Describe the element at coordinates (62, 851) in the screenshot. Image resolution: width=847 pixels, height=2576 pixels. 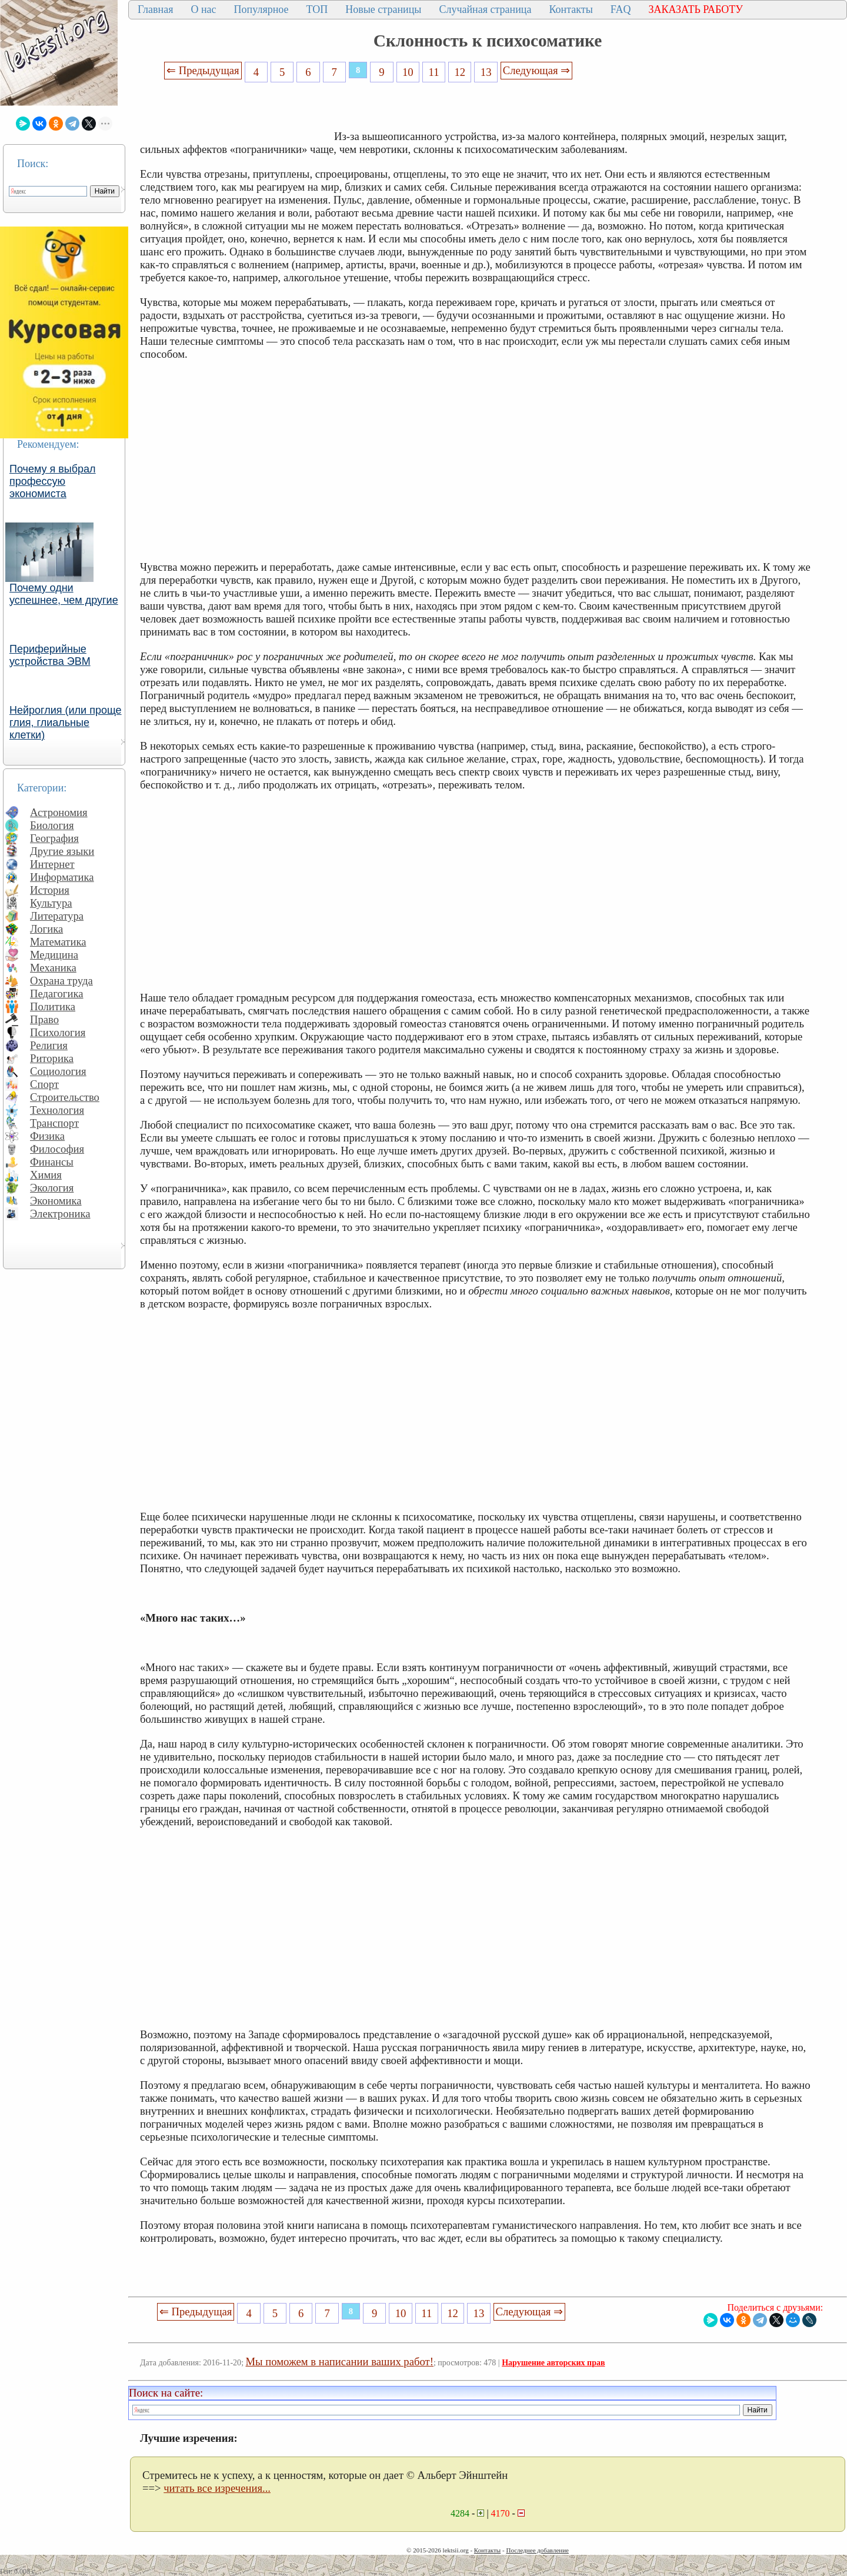
I see `Другие языки` at that location.